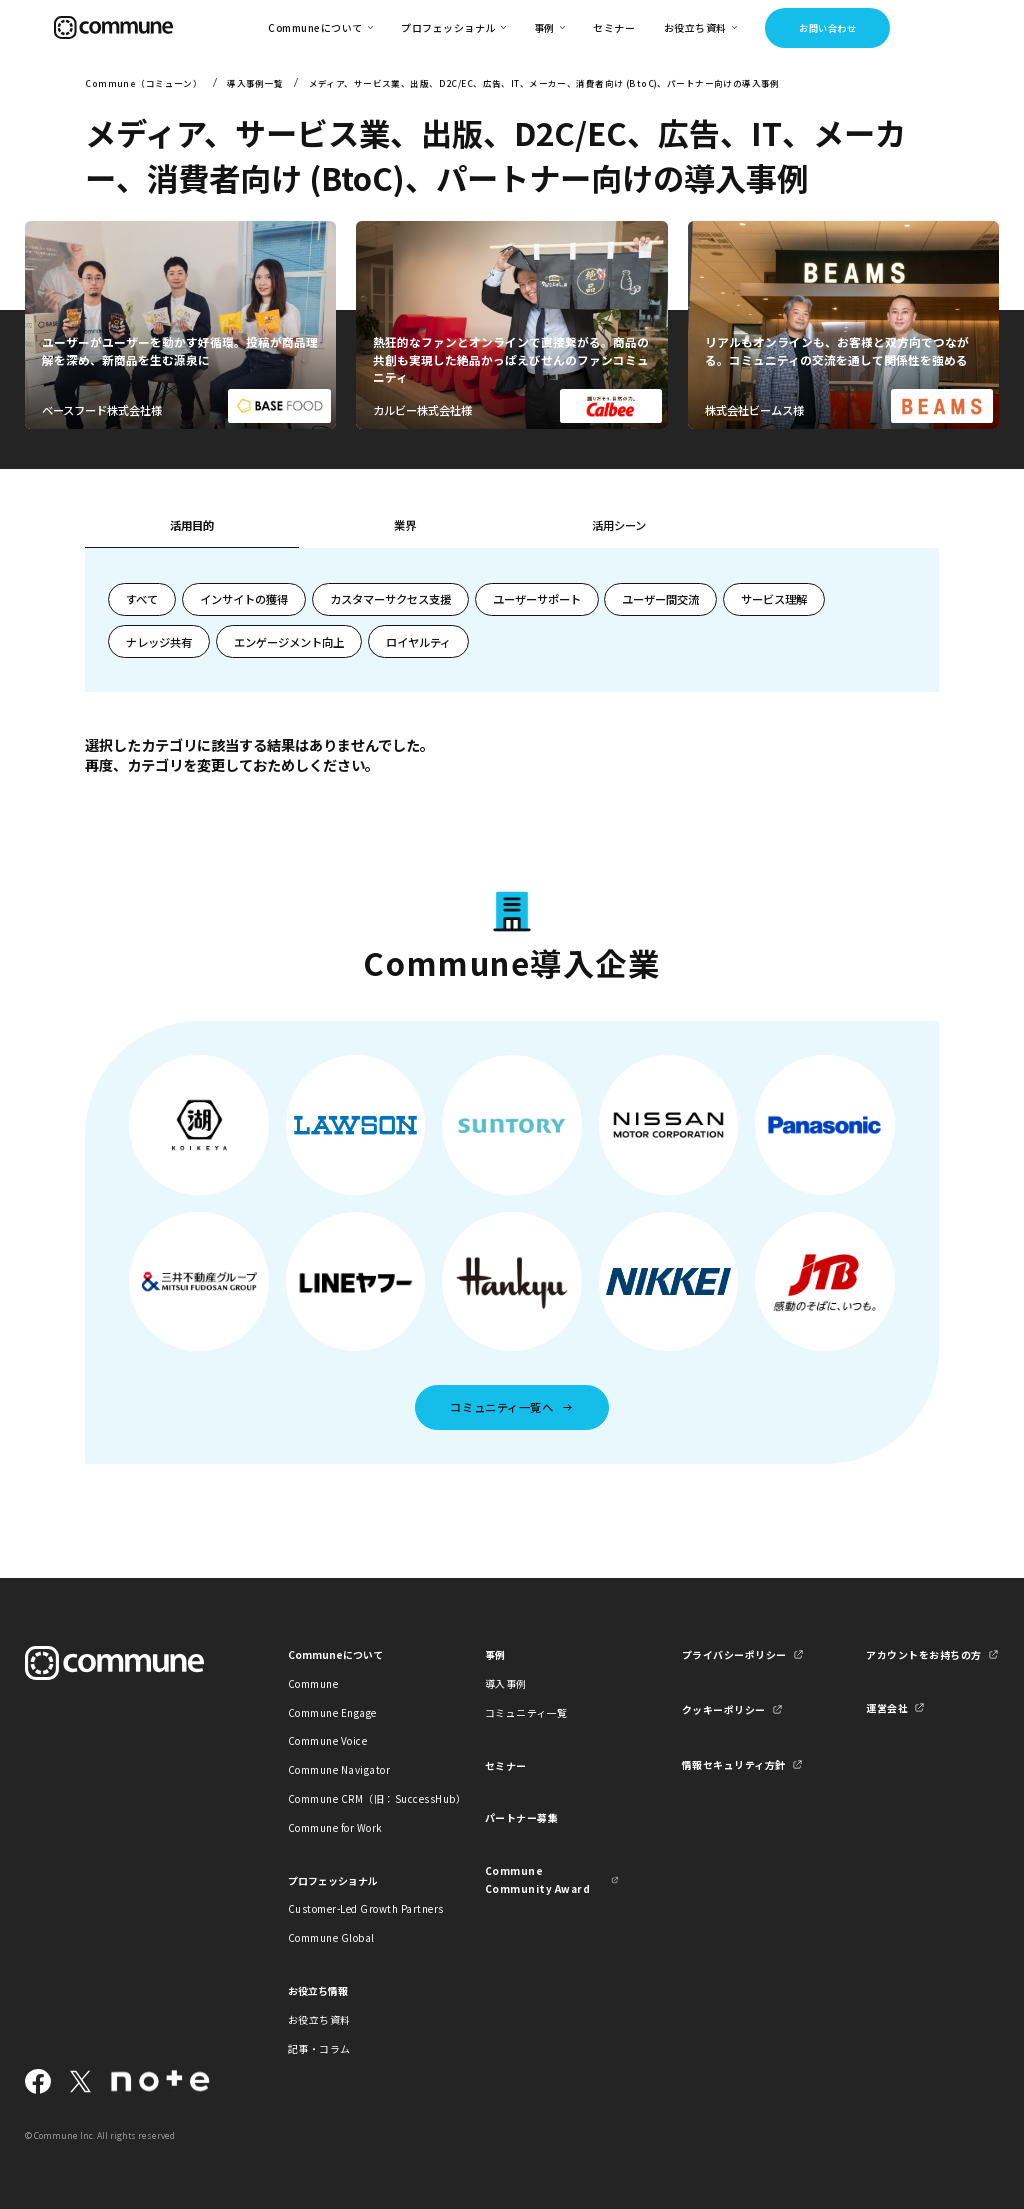 This screenshot has height=2209, width=1024. What do you see at coordinates (660, 599) in the screenshot?
I see `ユーザー間交流` at bounding box center [660, 599].